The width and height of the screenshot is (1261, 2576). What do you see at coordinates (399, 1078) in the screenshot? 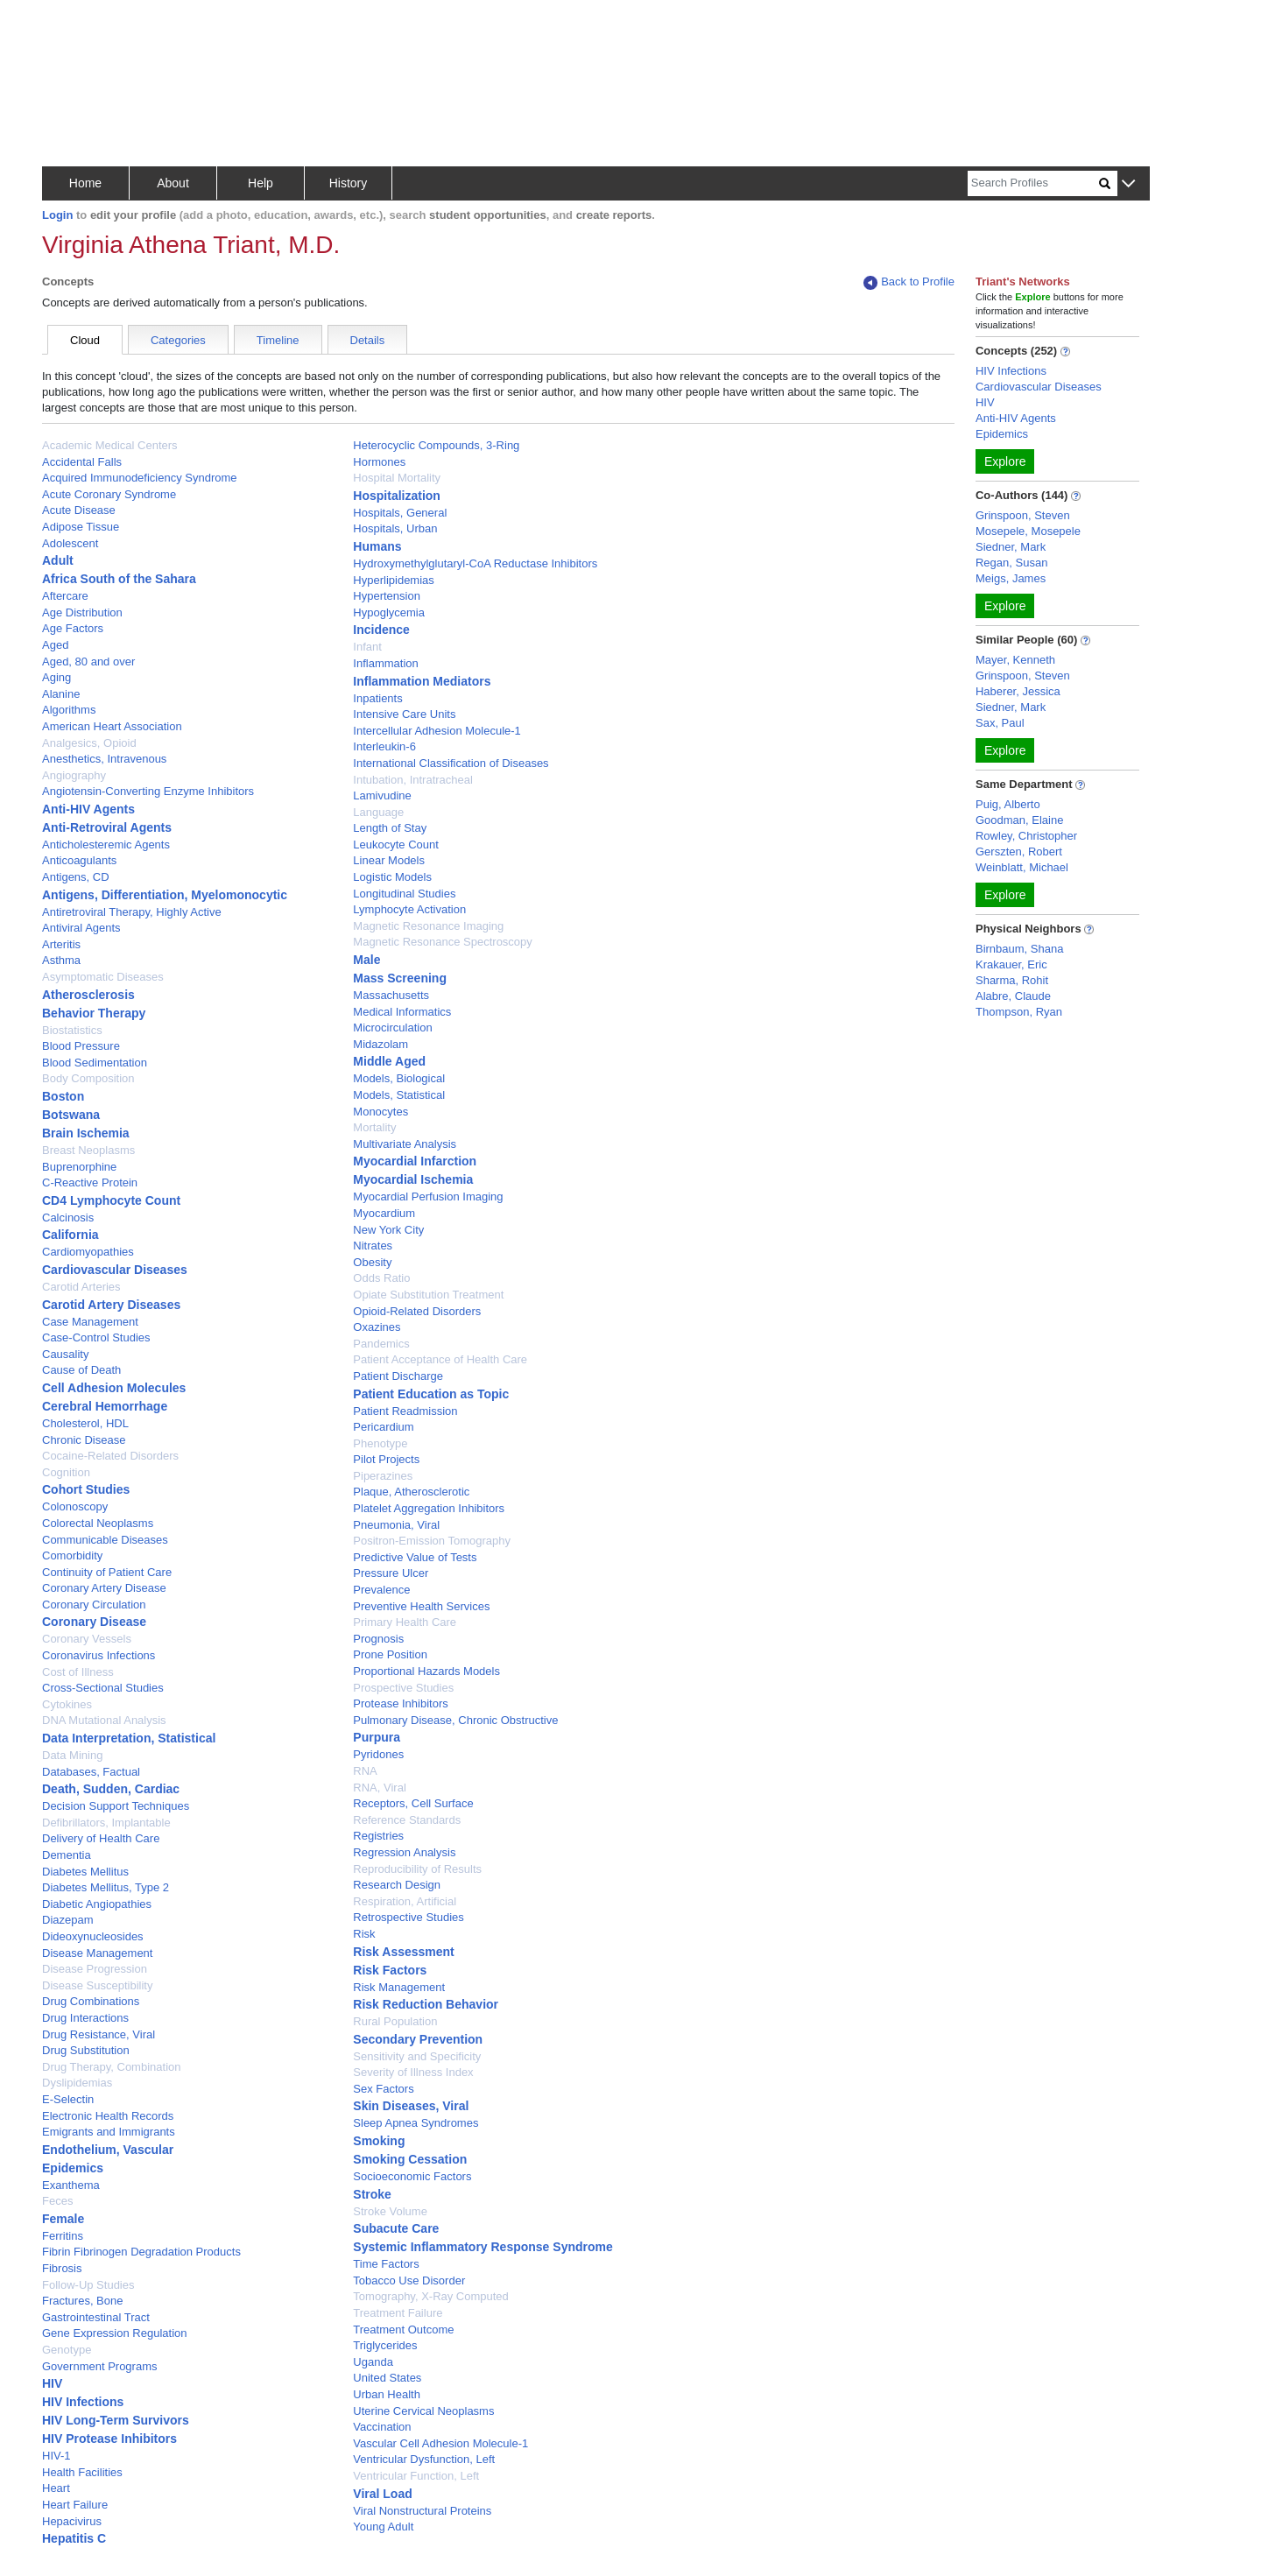
I see `Models, Biological` at bounding box center [399, 1078].